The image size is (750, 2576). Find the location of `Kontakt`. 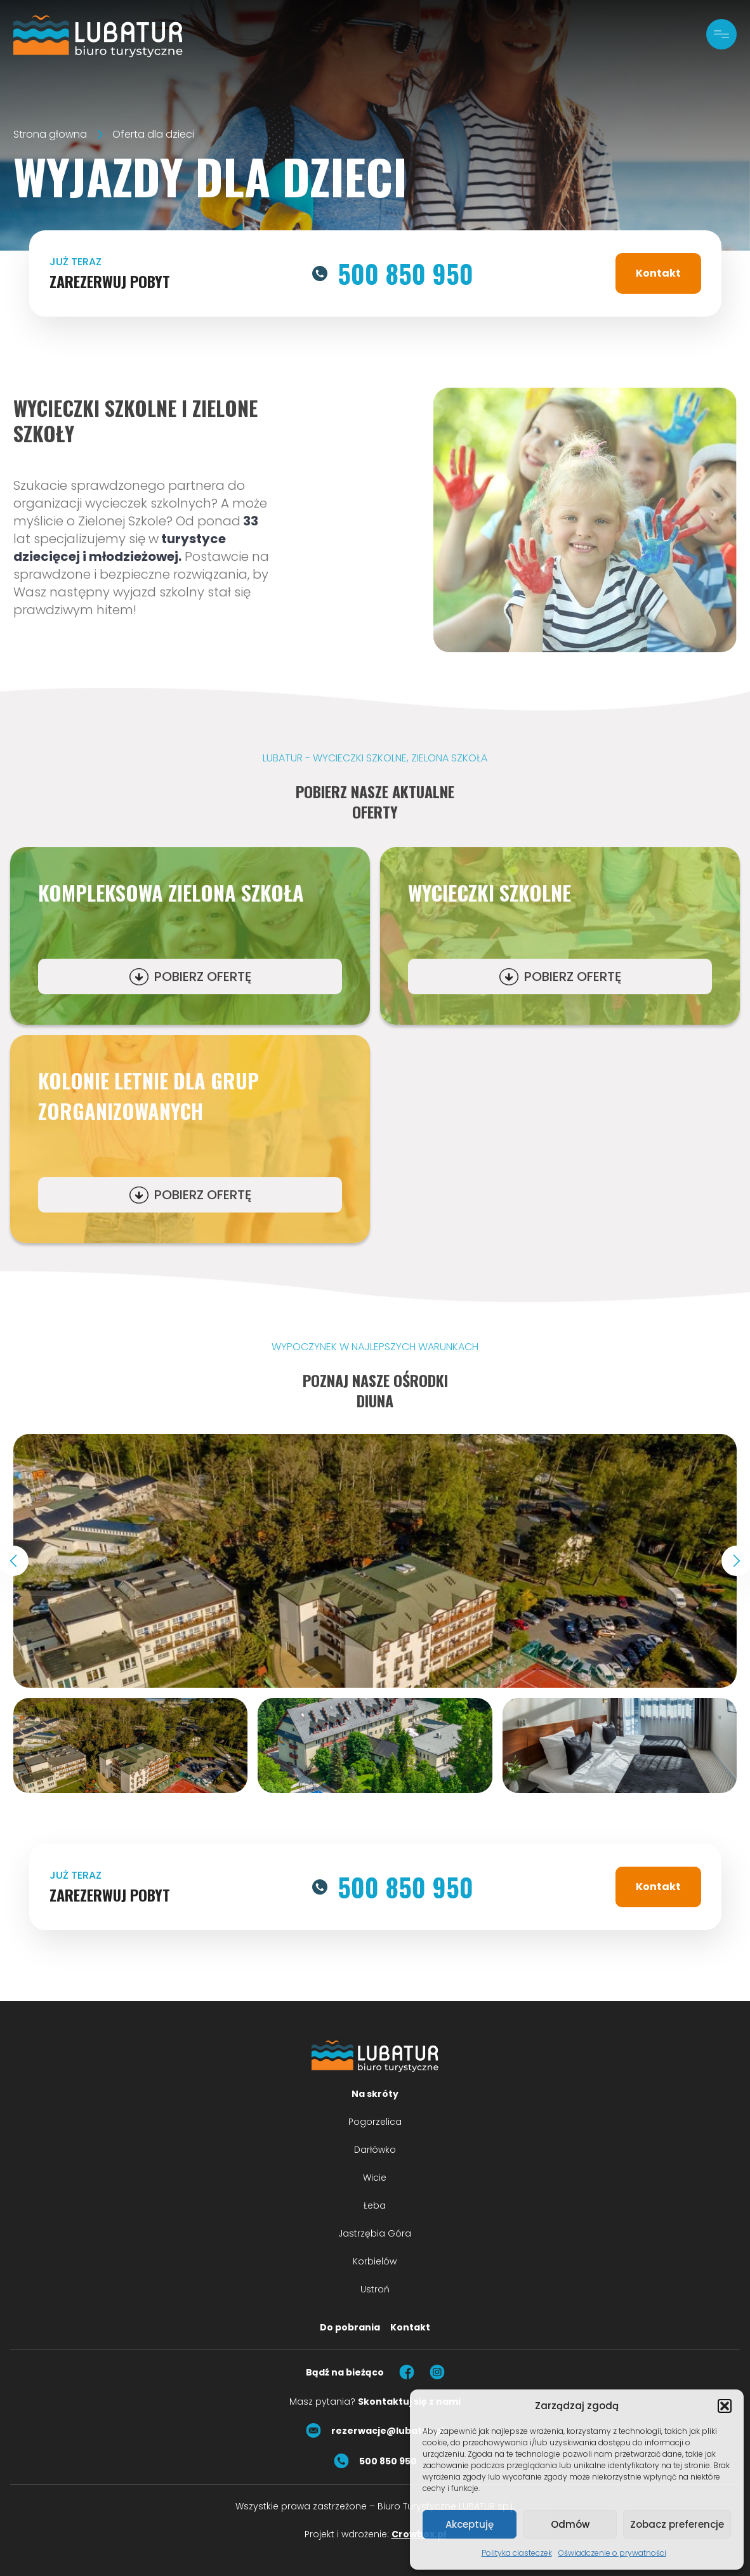

Kontakt is located at coordinates (658, 273).